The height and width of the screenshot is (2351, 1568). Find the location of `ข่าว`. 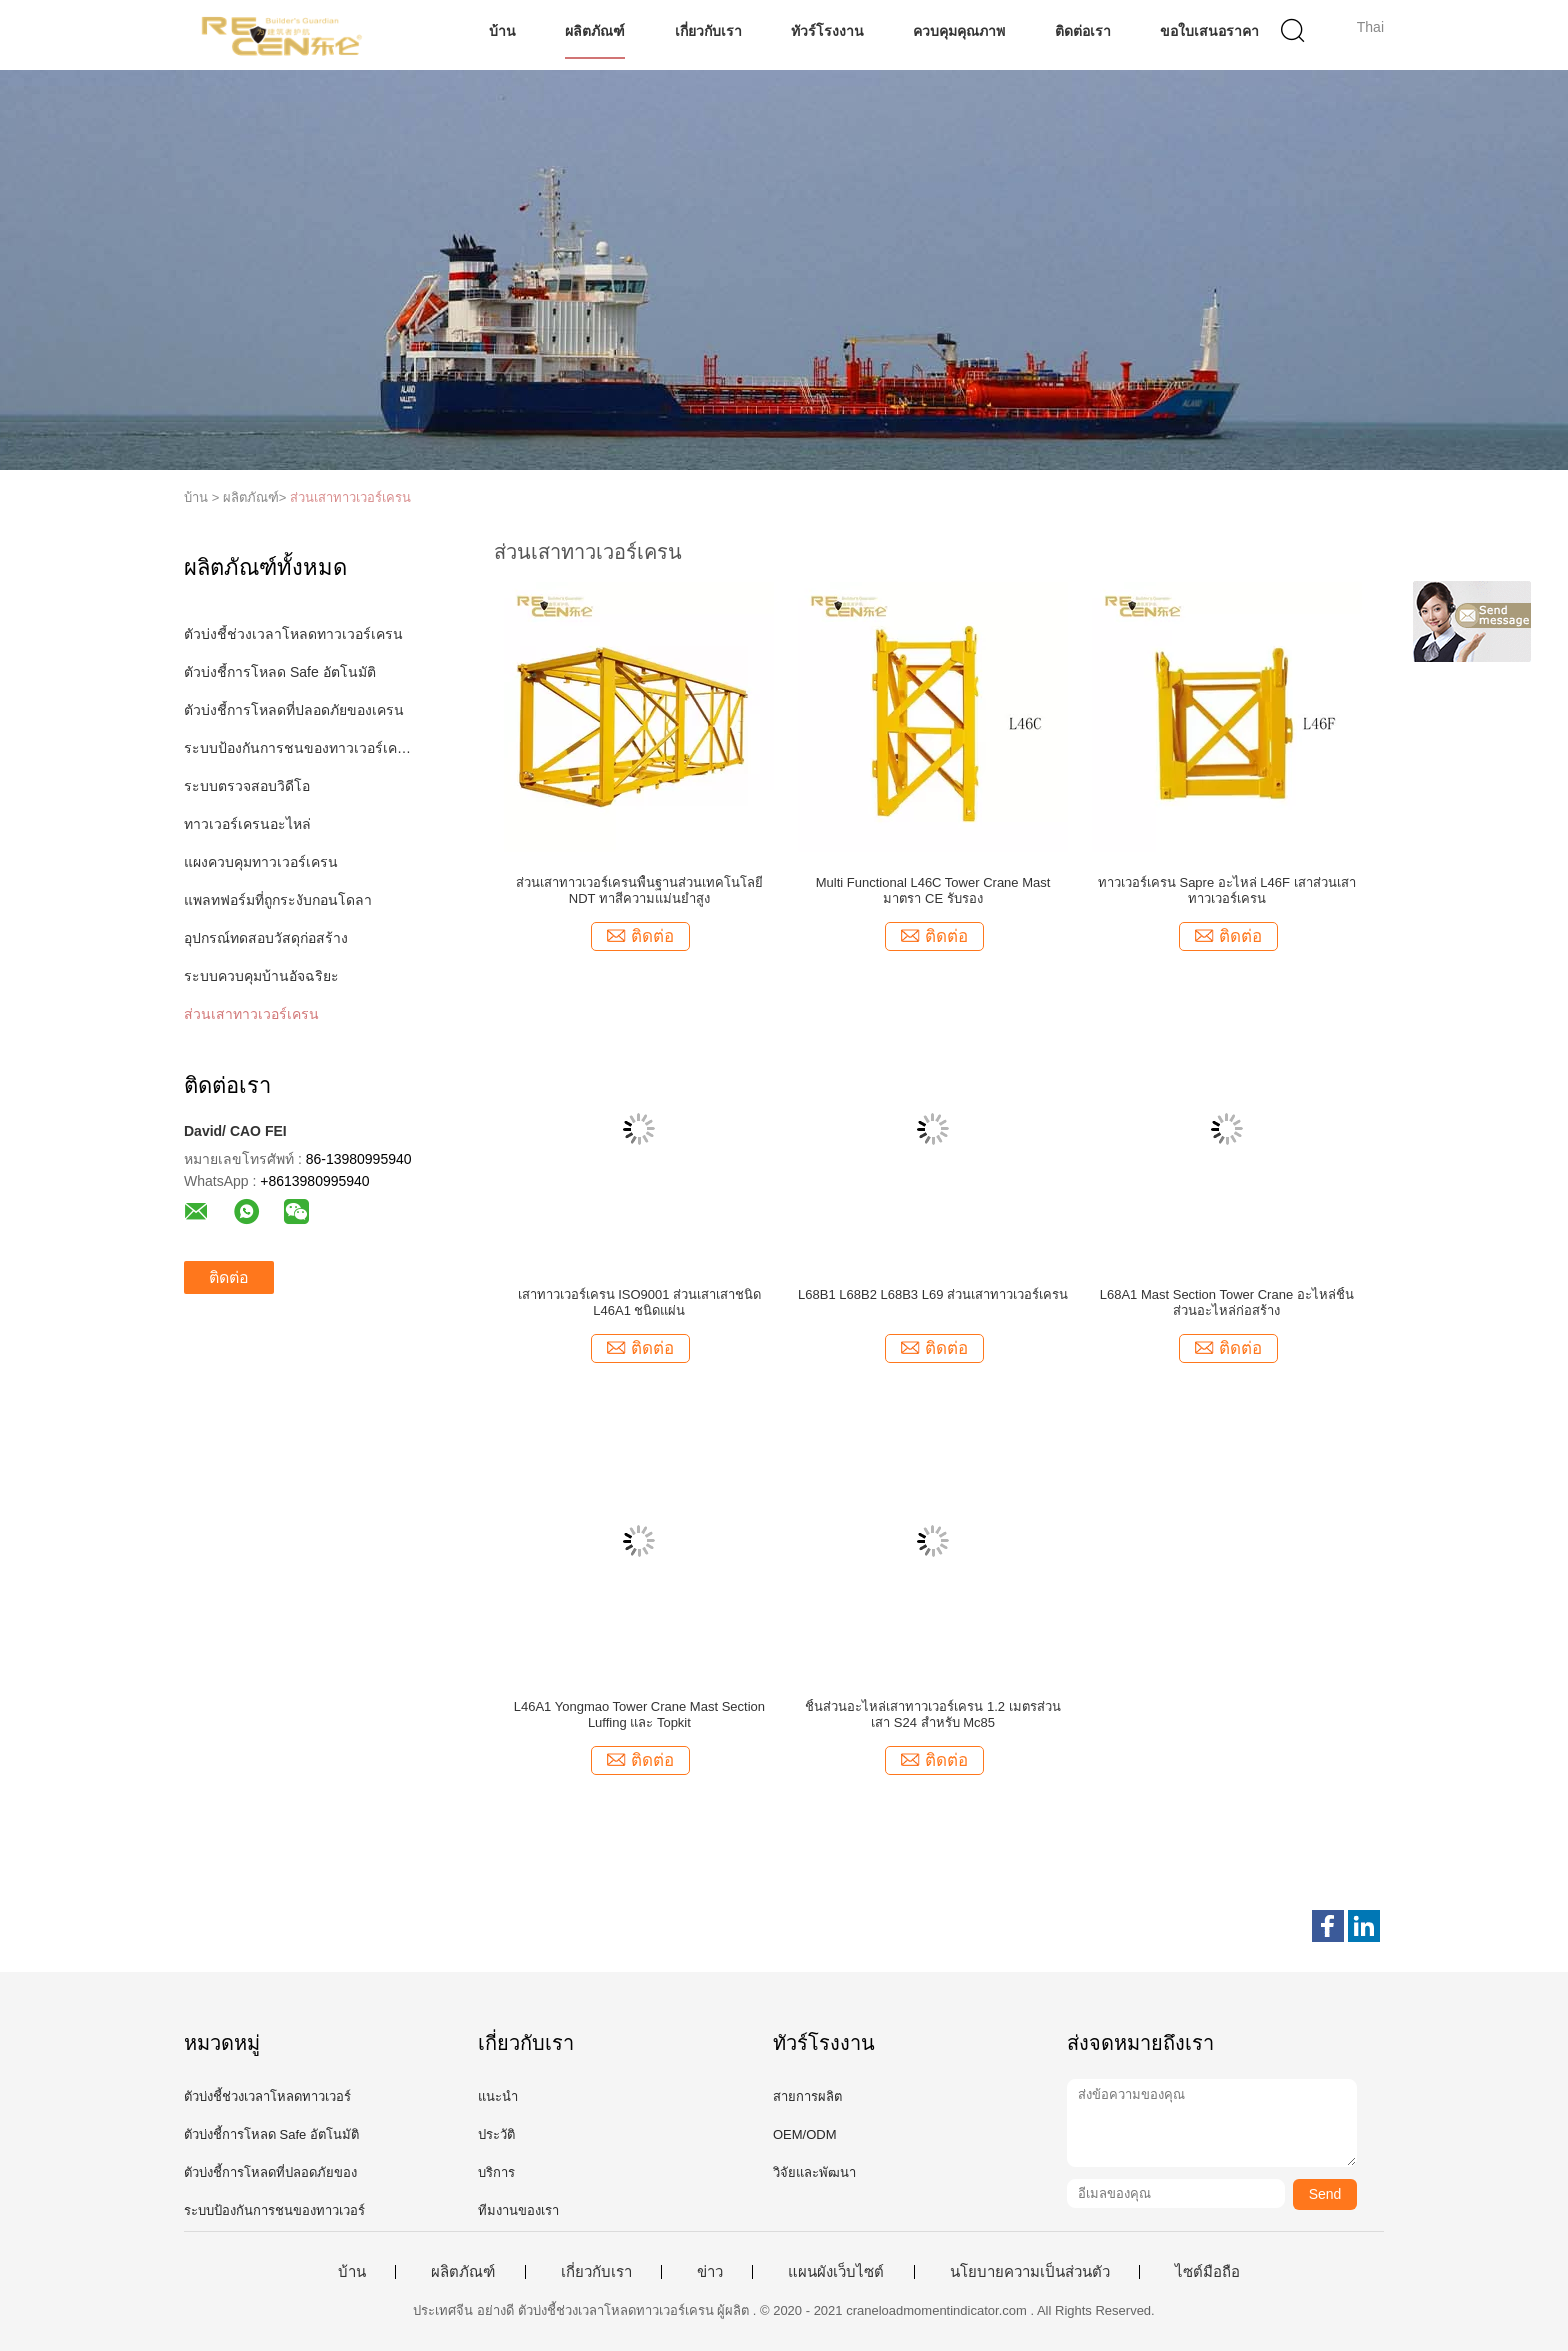

ข่าว is located at coordinates (710, 2272).